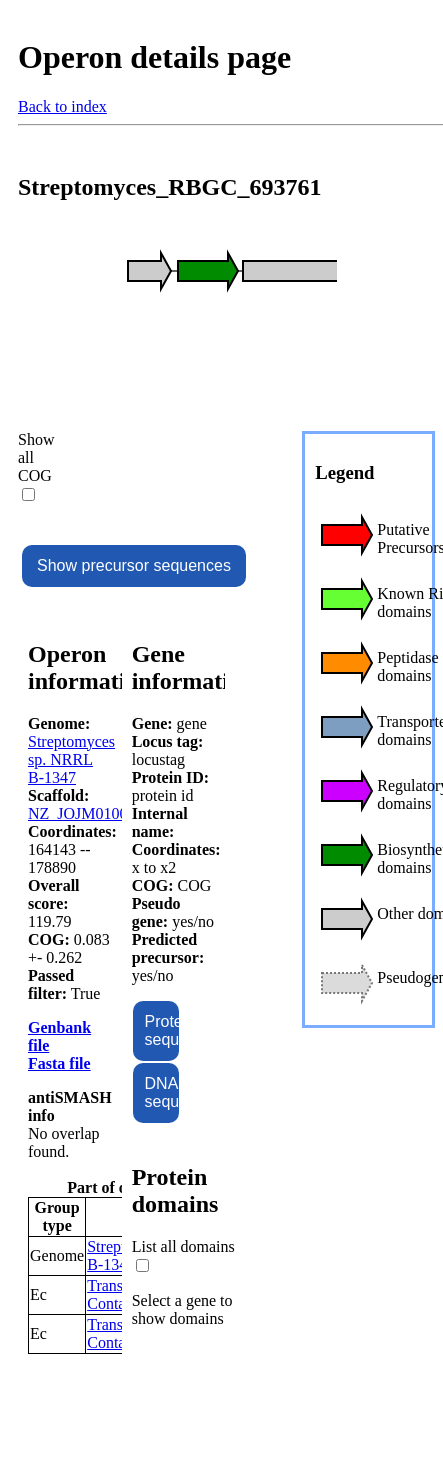 The image size is (443, 1478). I want to click on Show precursor sequences, so click(134, 565).